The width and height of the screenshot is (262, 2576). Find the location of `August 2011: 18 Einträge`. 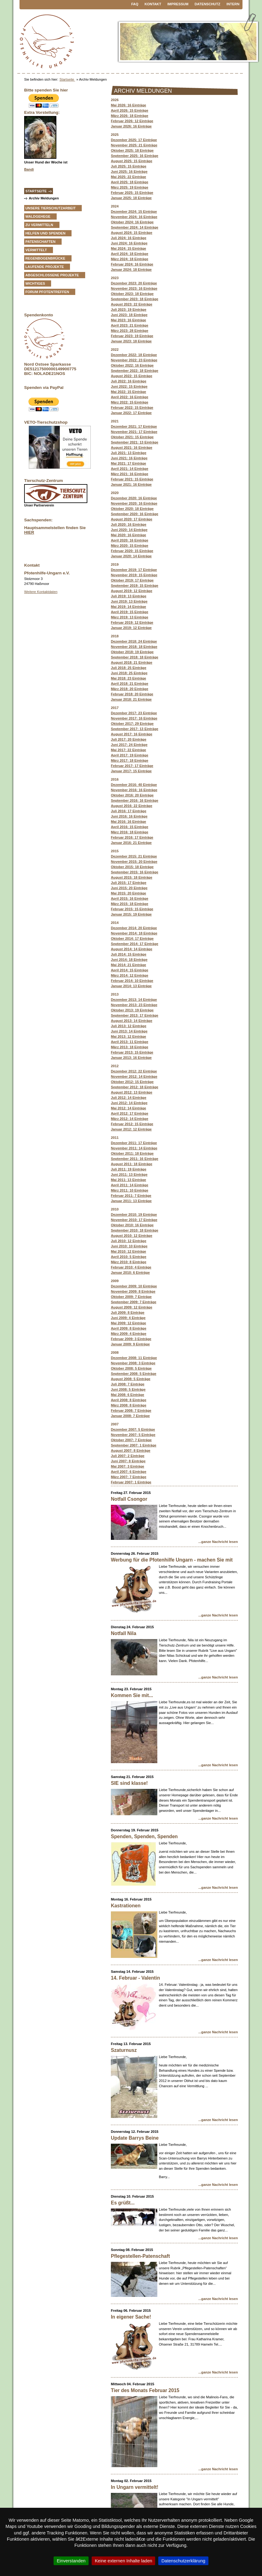

August 2011: 18 Einträge is located at coordinates (131, 1164).